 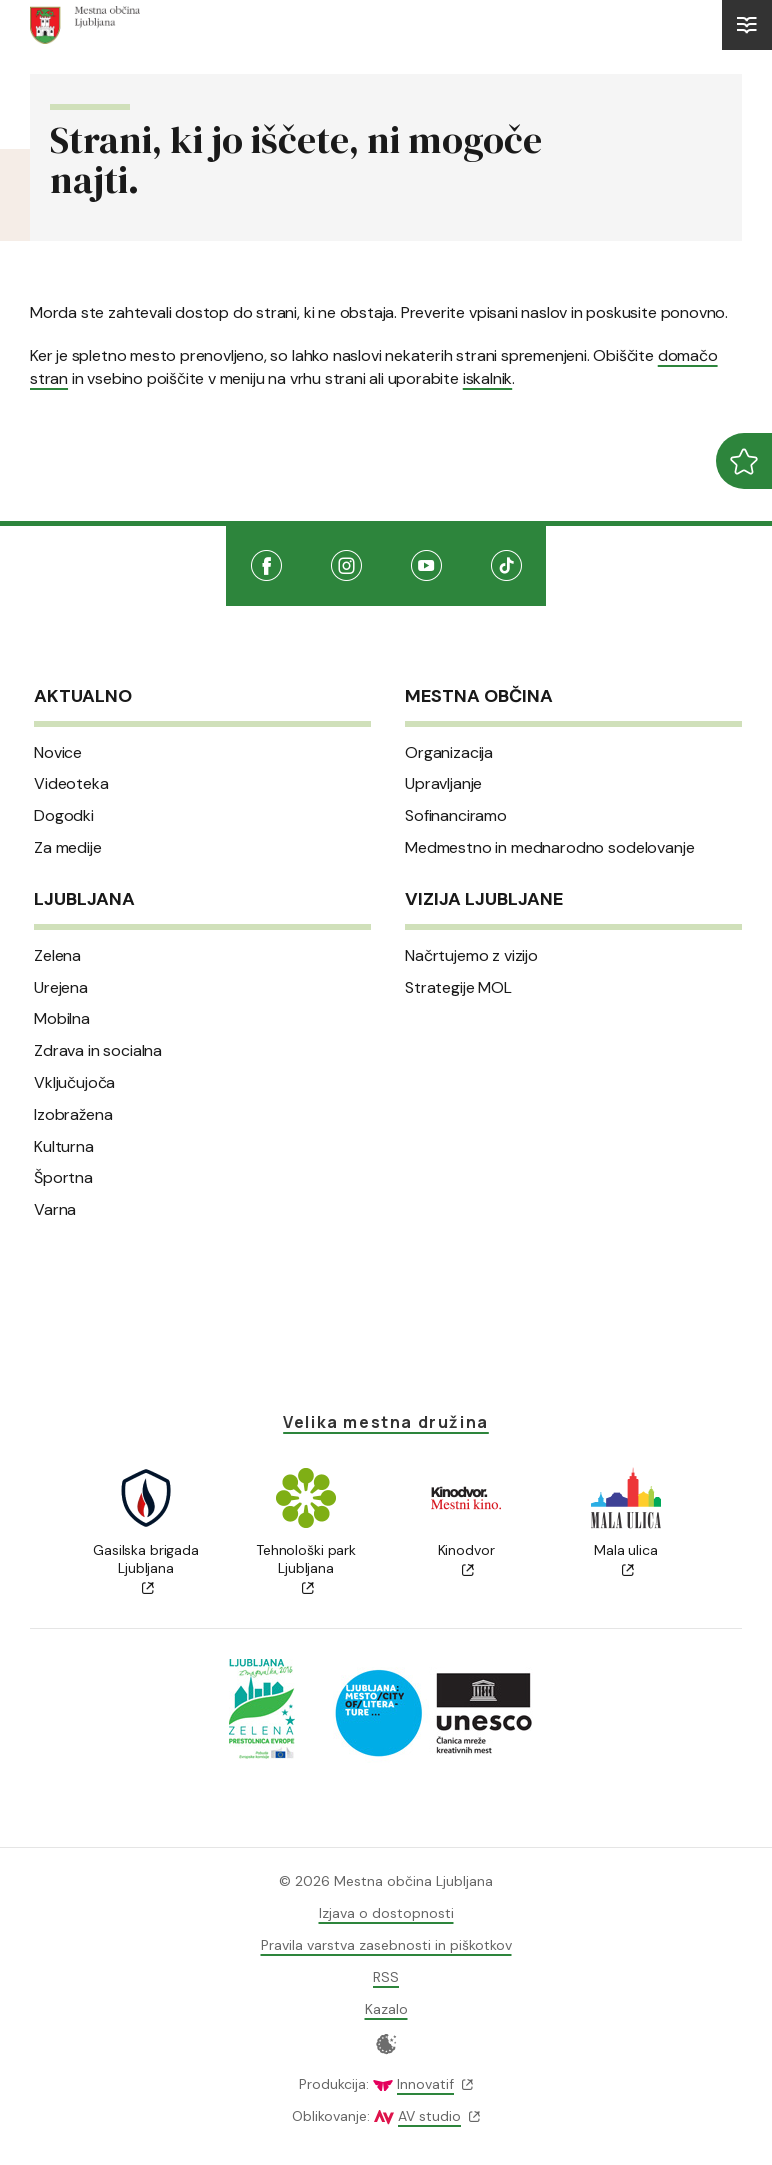 What do you see at coordinates (386, 1913) in the screenshot?
I see `Izjava o dostopnosti` at bounding box center [386, 1913].